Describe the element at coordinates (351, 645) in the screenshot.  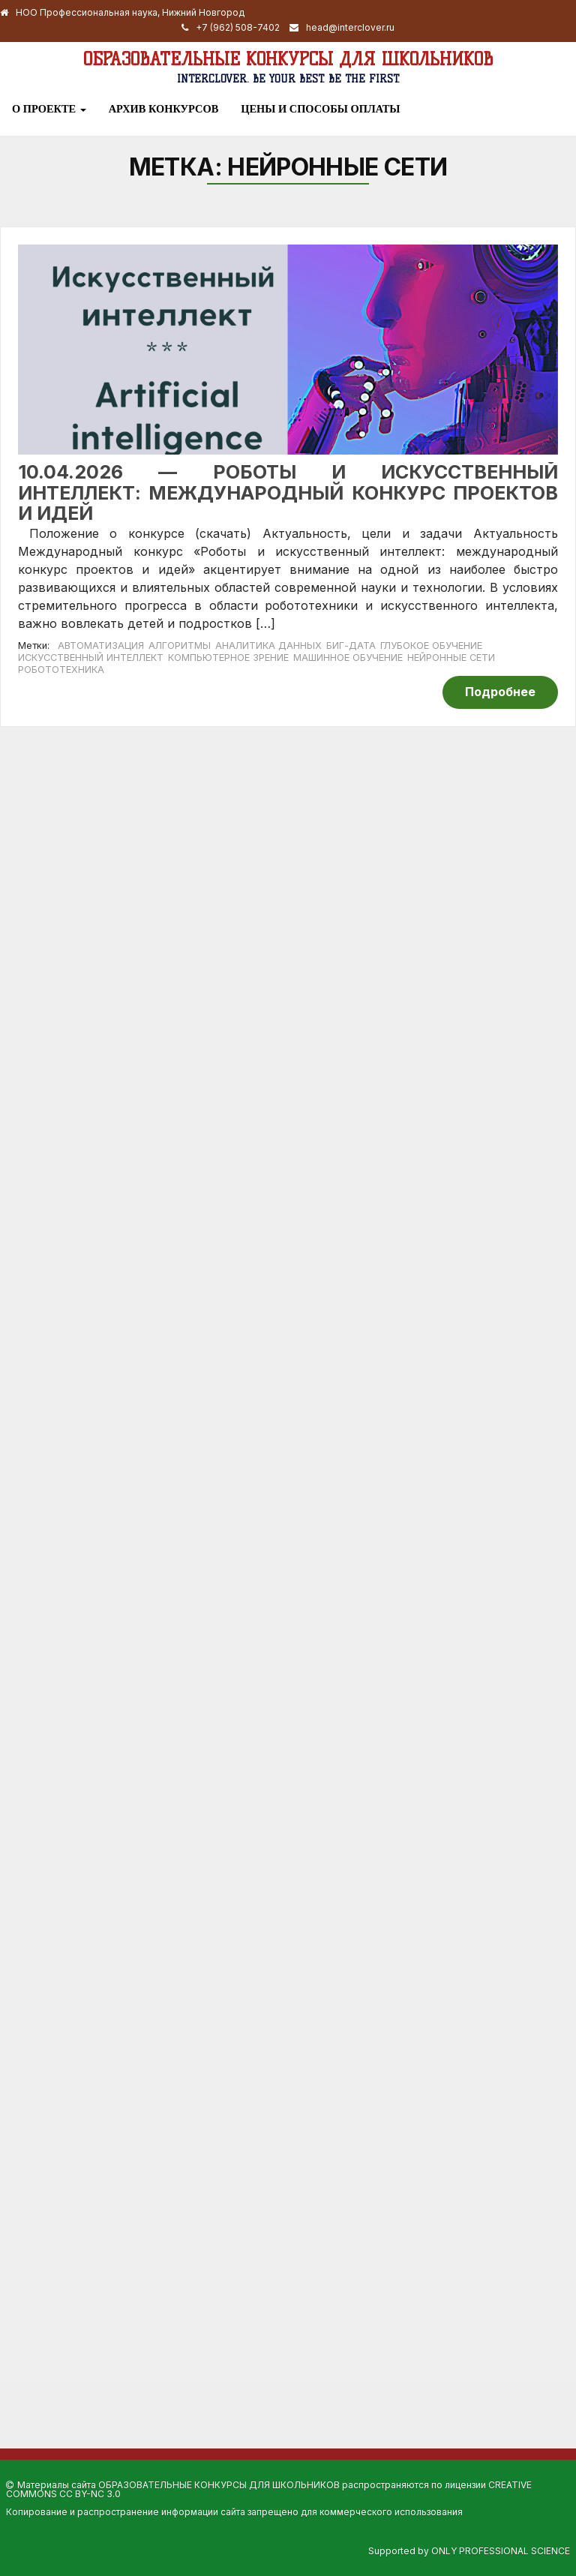
I see `биг-дата` at that location.